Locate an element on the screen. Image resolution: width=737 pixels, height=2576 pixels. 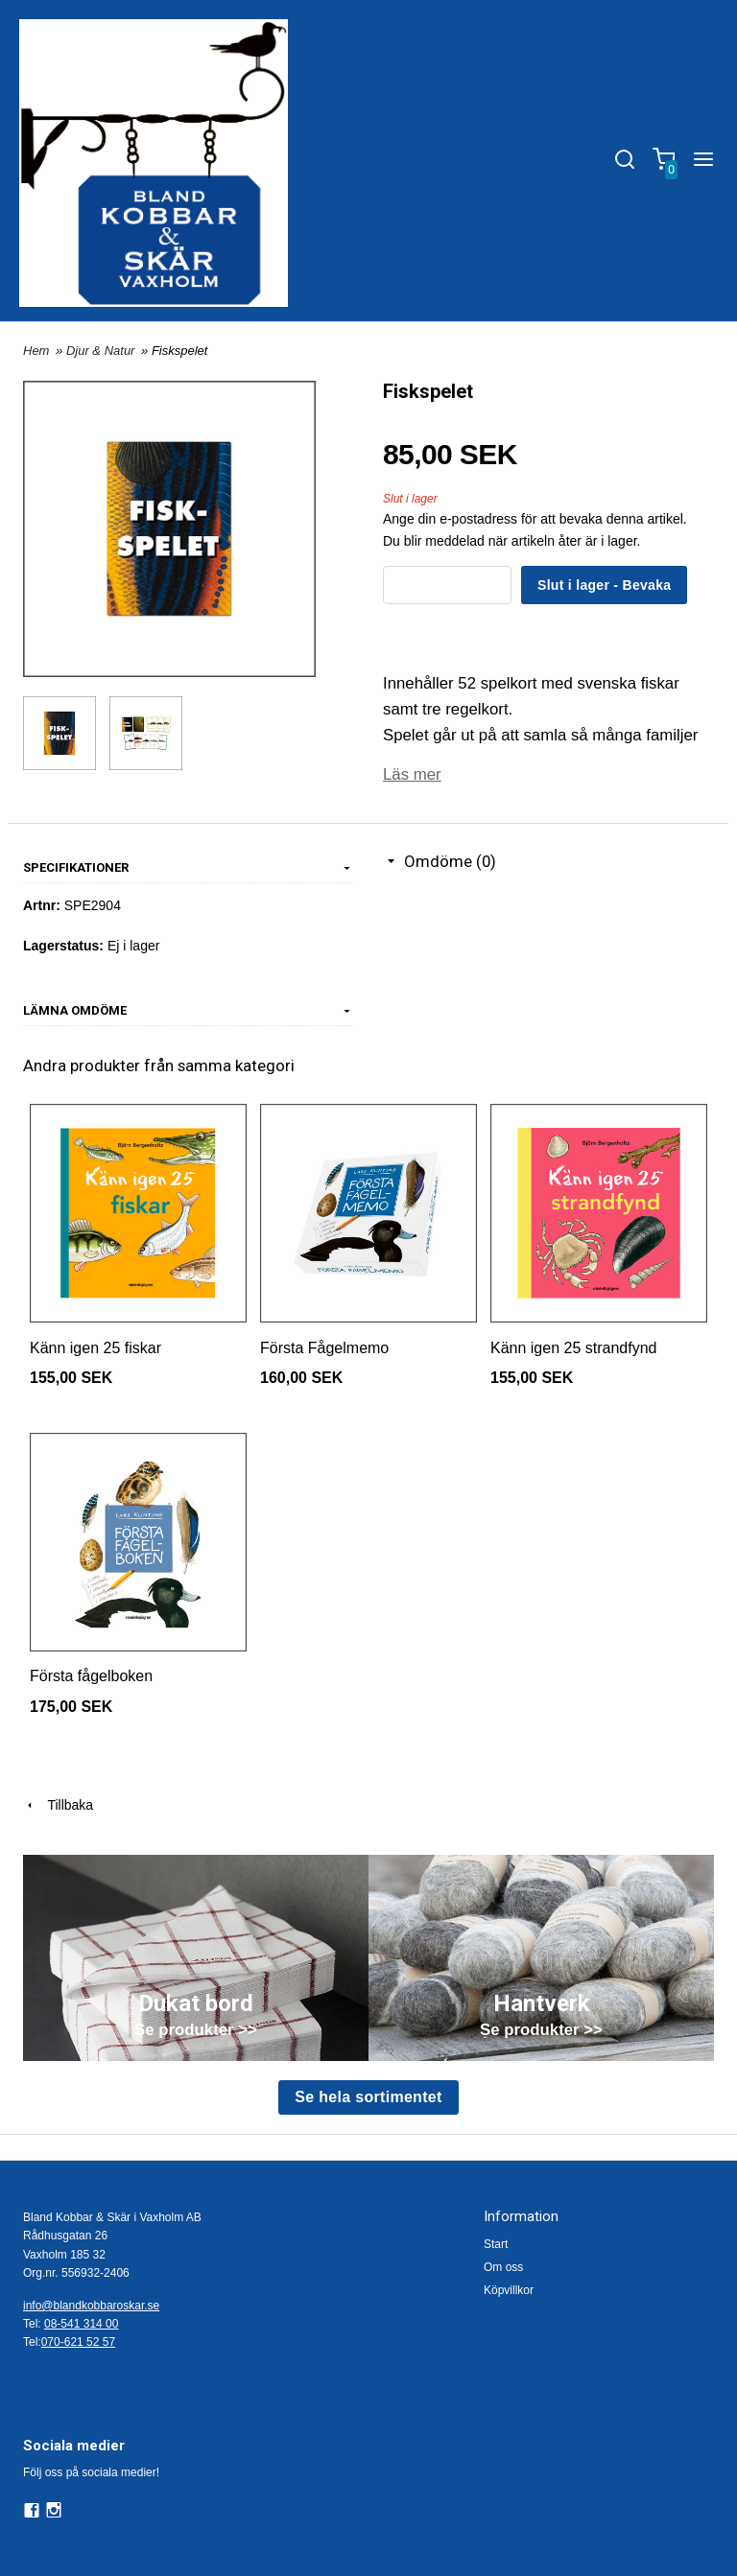
070-621 52 57 is located at coordinates (78, 2342).